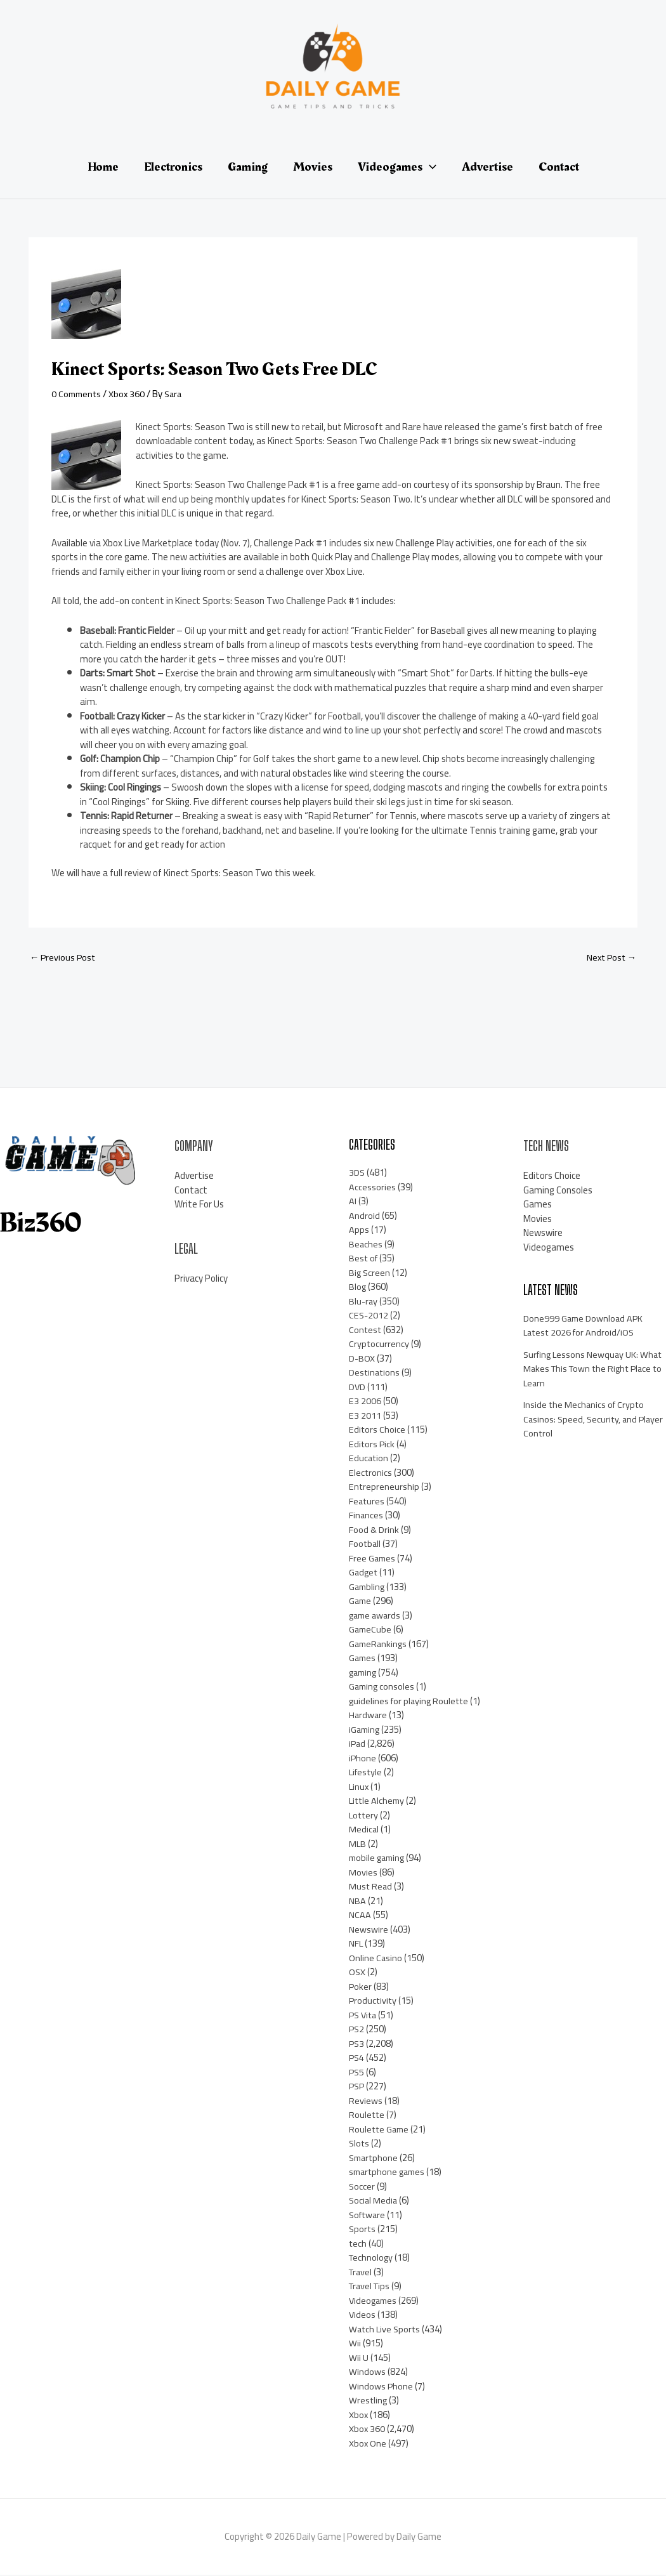 The height and width of the screenshot is (2576, 666). I want to click on DVD, so click(357, 1387).